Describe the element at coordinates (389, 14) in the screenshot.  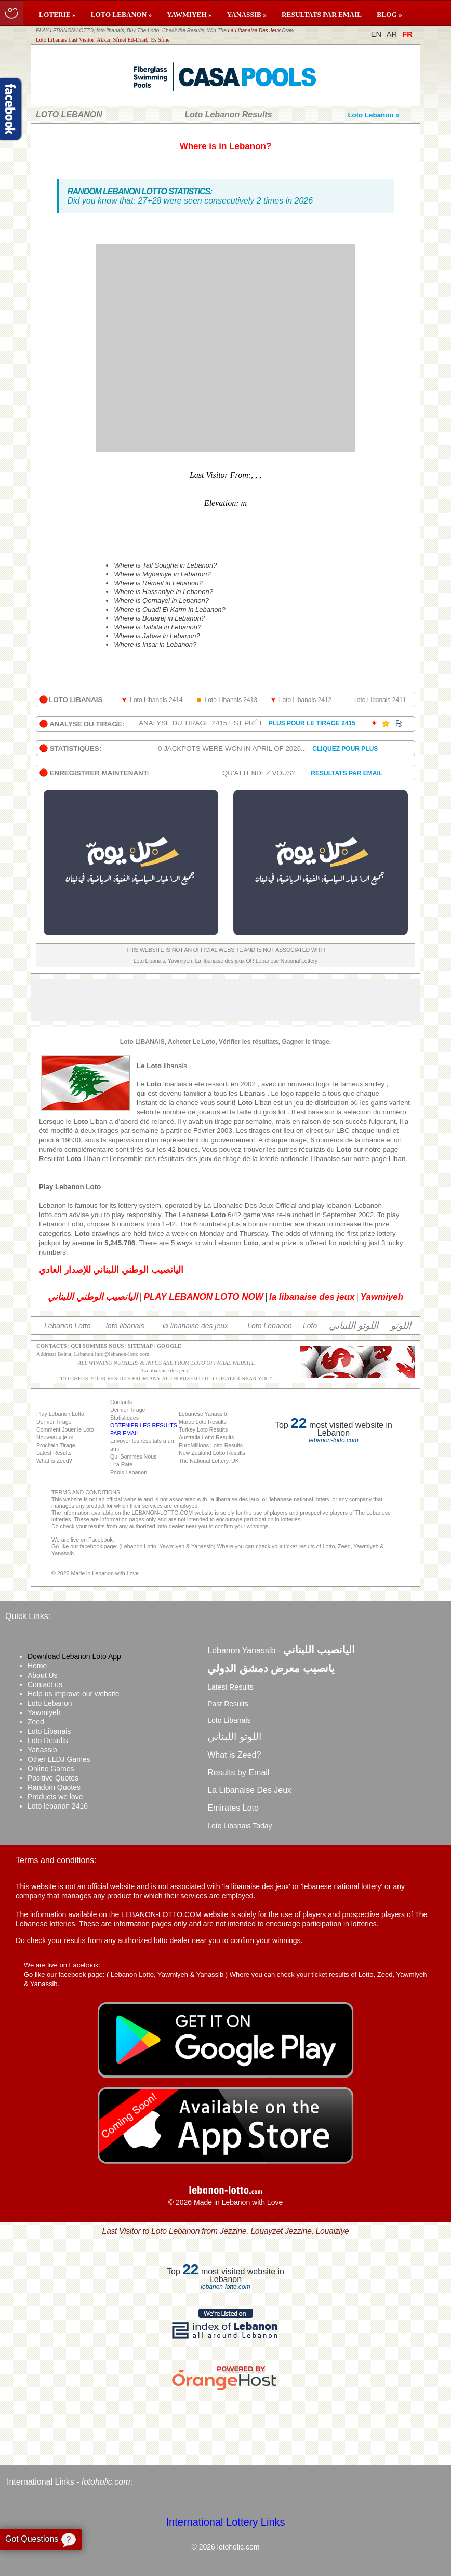
I see `BLOG »` at that location.